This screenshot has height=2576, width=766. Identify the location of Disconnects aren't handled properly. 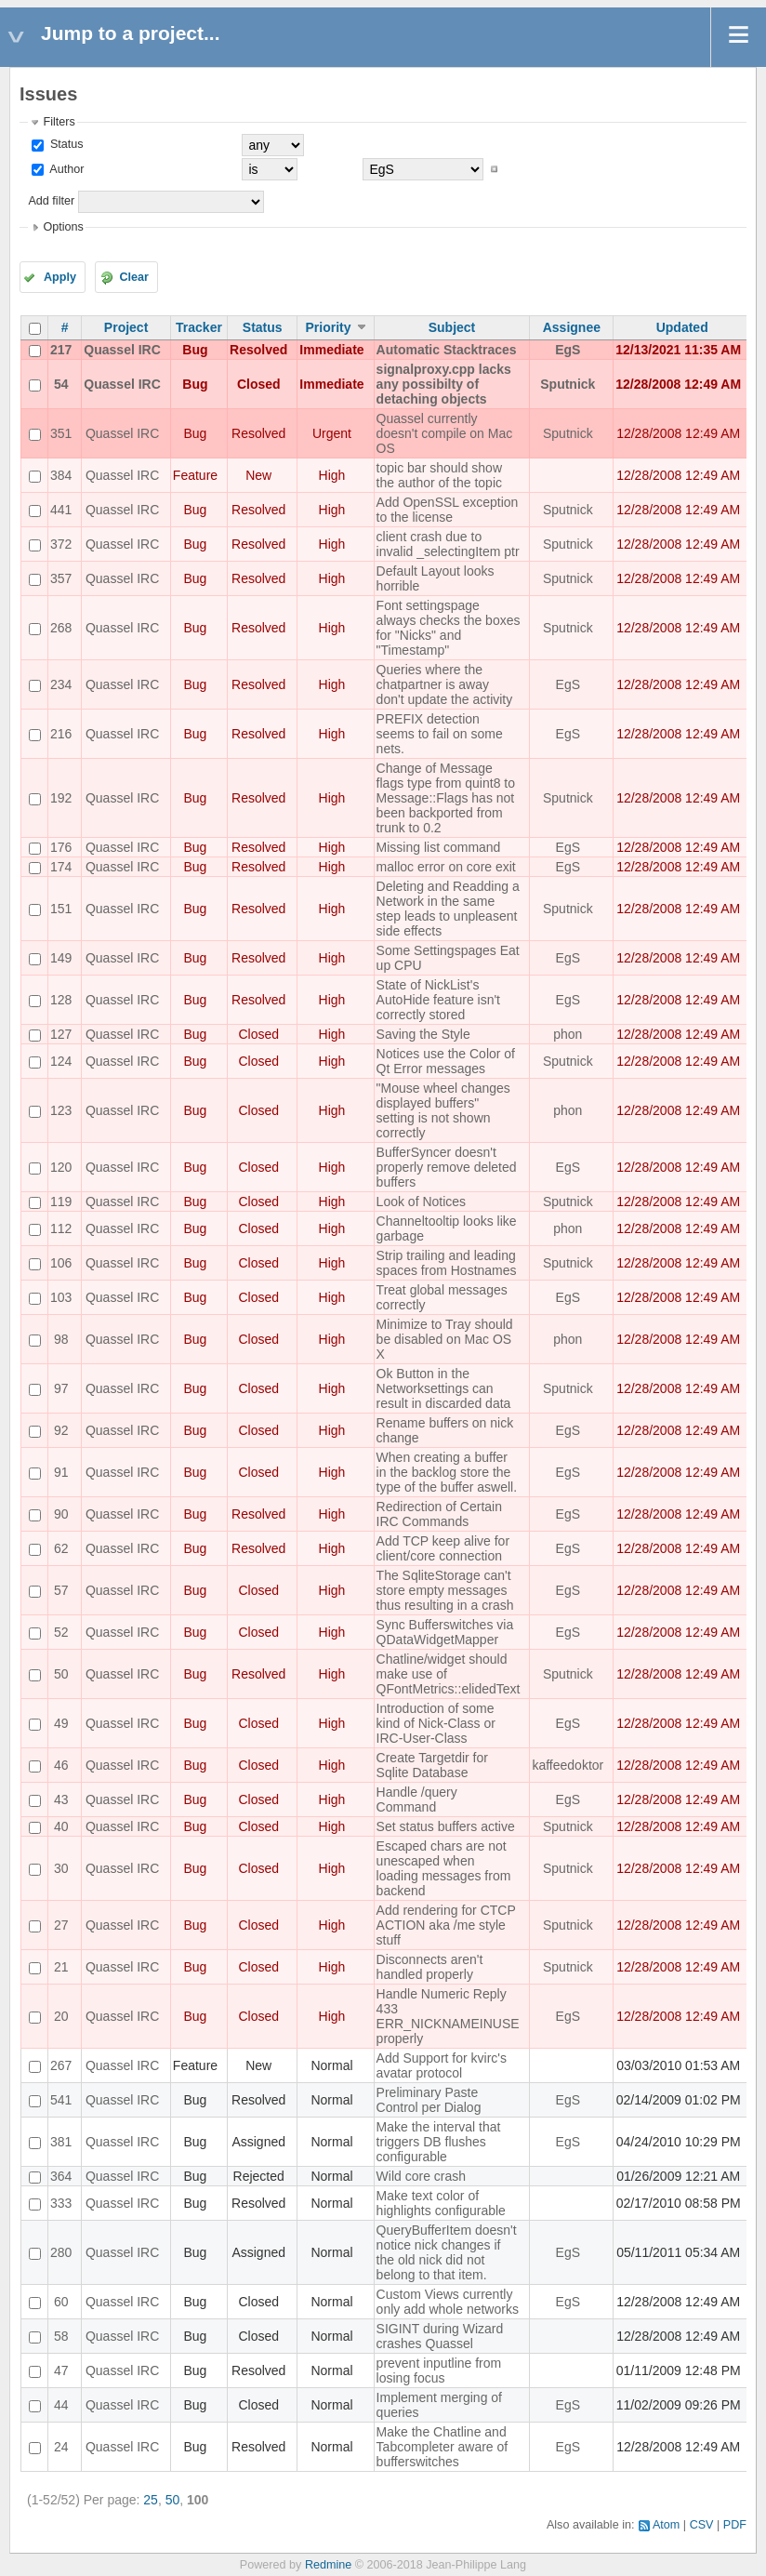
(429, 1967).